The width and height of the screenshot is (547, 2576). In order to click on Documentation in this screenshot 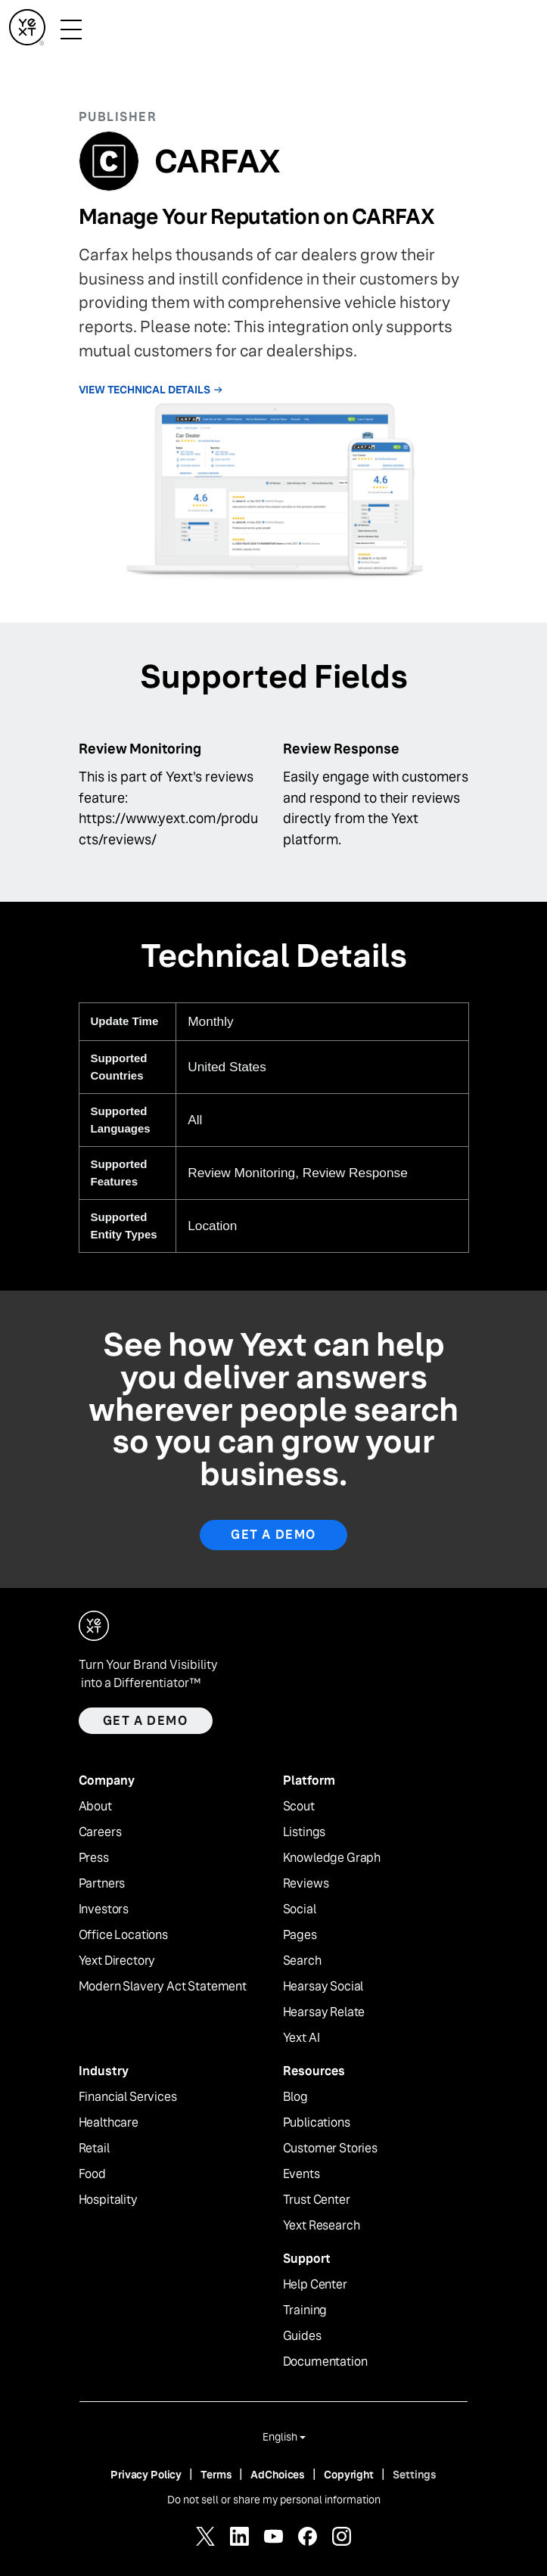, I will do `click(325, 2361)`.